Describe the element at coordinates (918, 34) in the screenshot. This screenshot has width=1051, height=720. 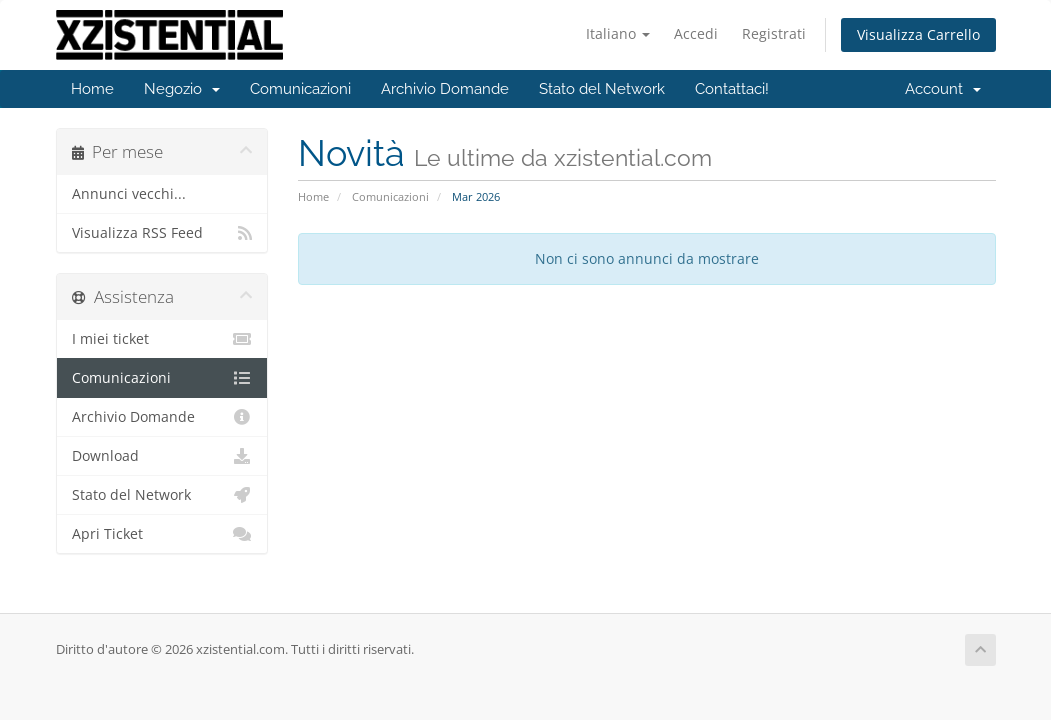
I see `Visualizza Carrello` at that location.